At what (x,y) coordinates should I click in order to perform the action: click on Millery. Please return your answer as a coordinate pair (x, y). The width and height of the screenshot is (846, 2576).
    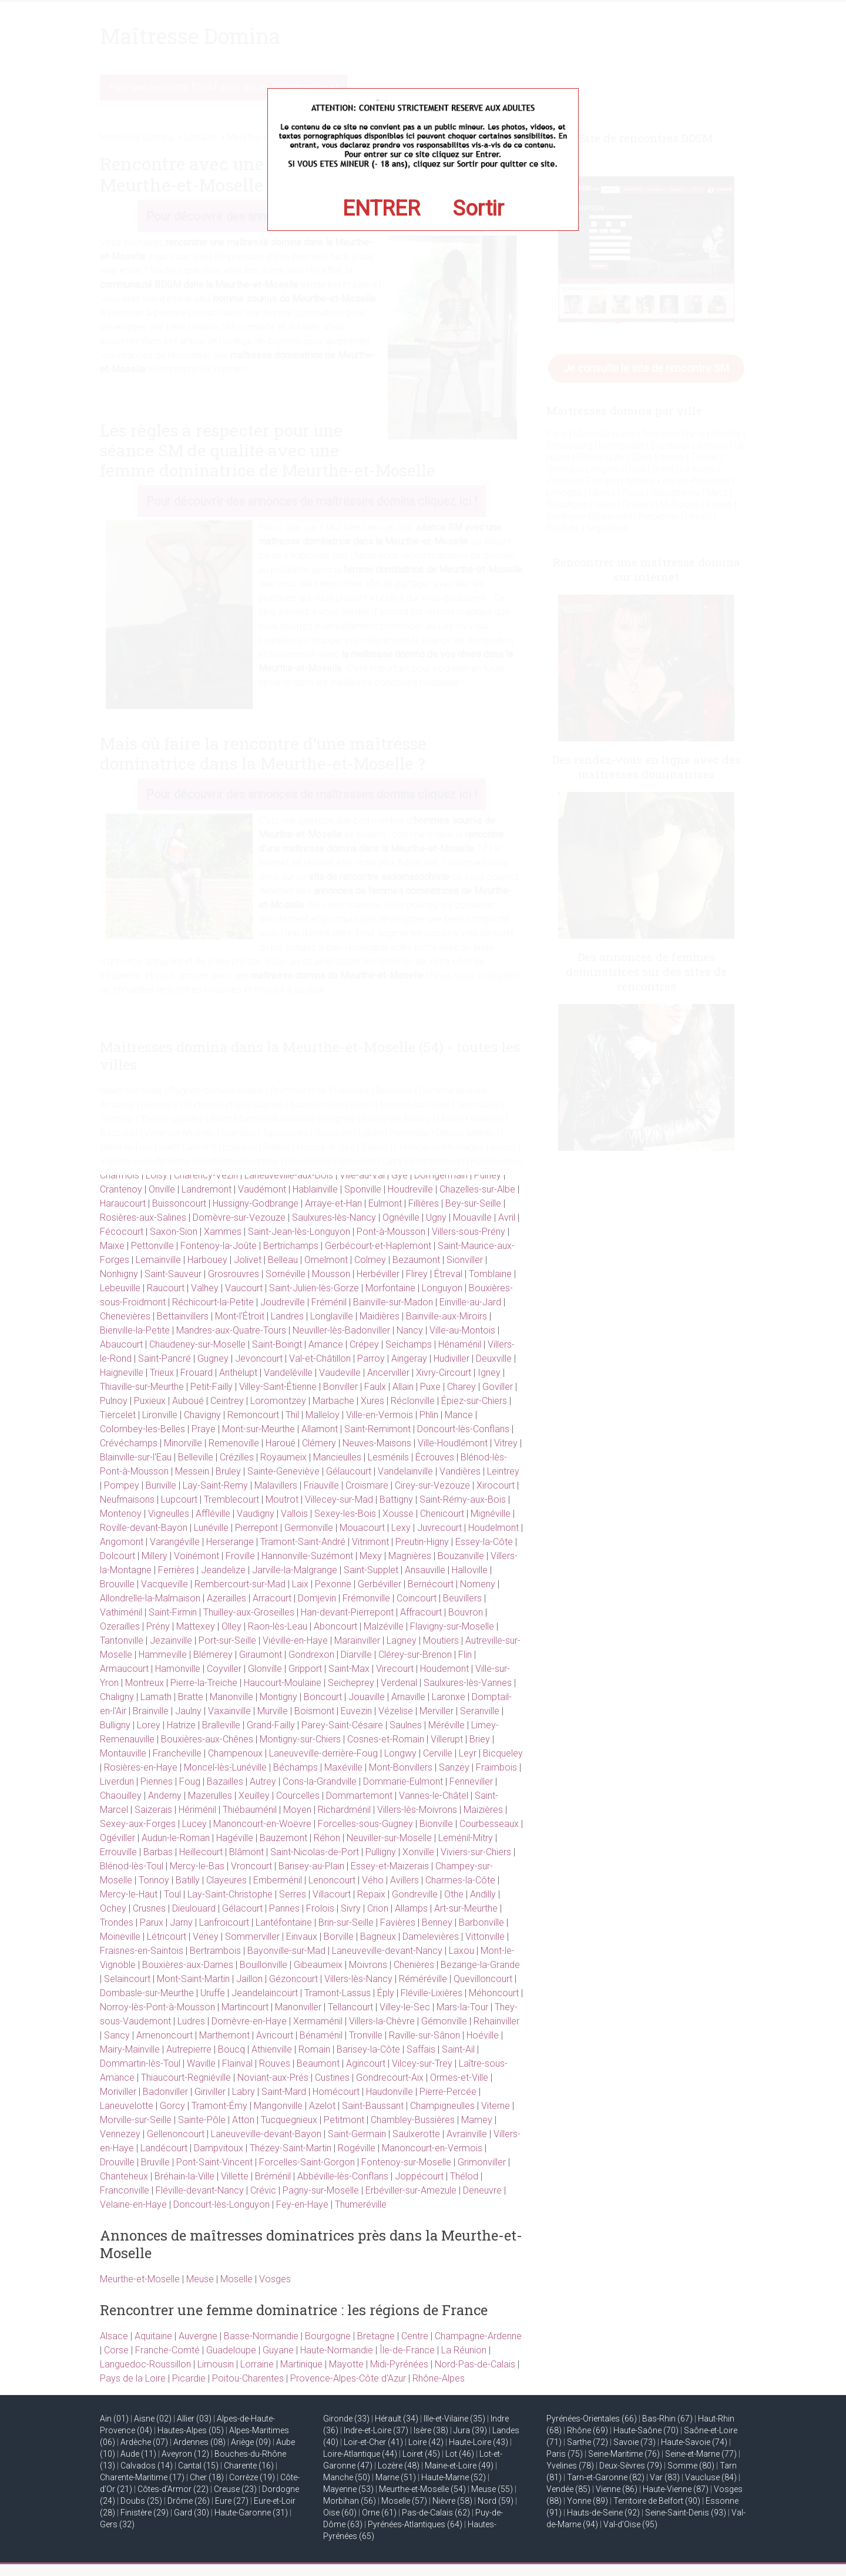
    Looking at the image, I should click on (154, 1555).